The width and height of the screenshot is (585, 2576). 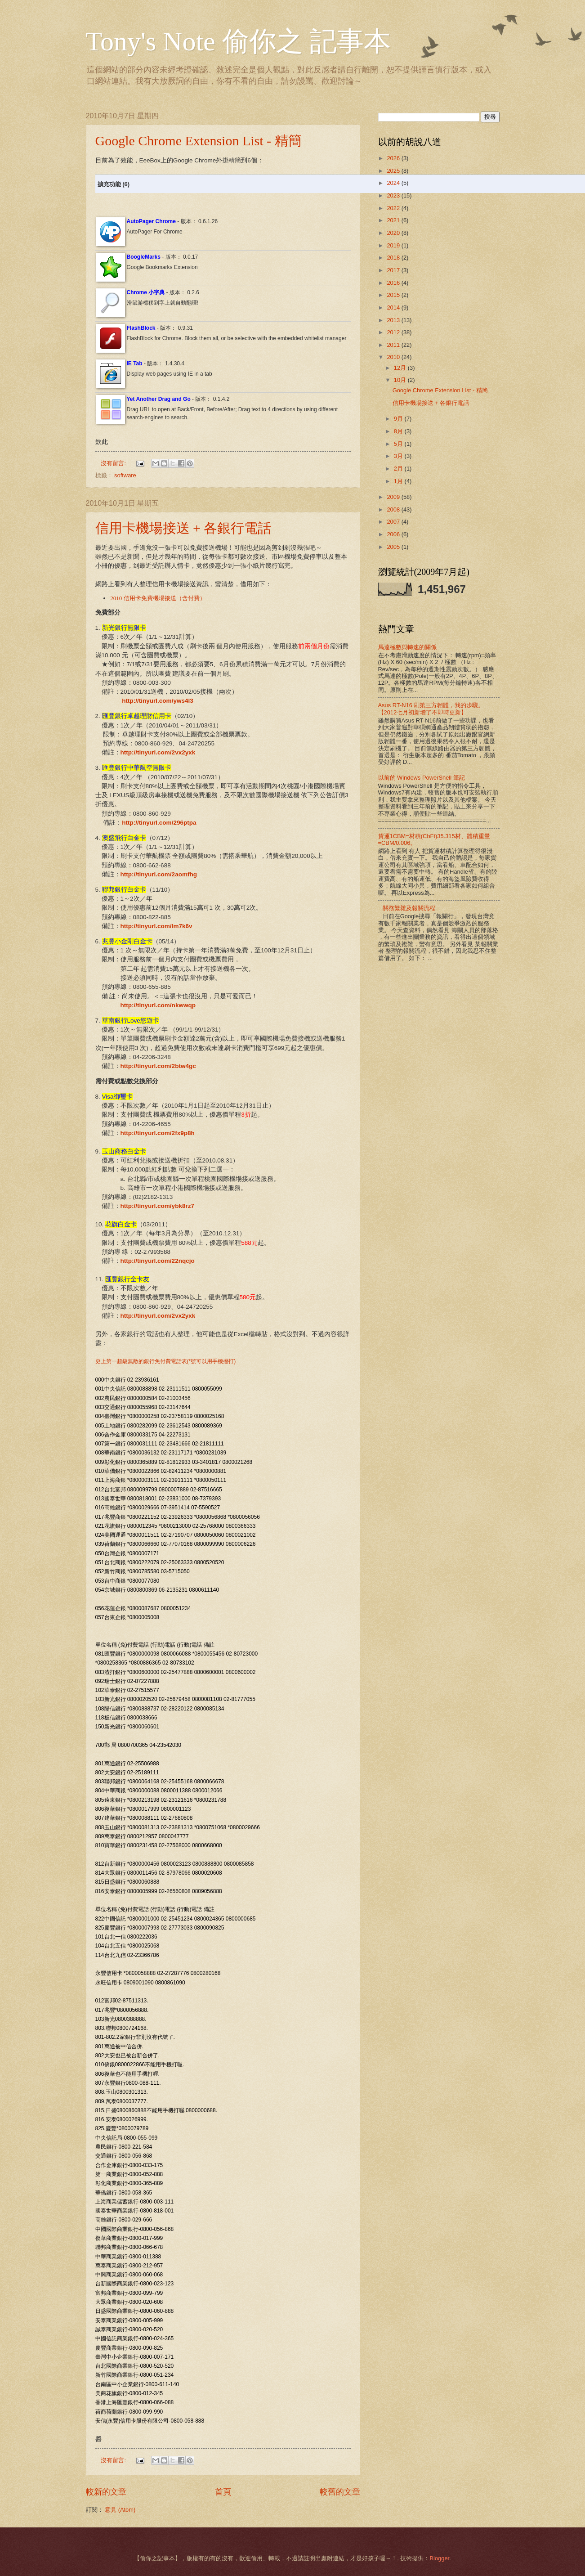 I want to click on 2011, so click(x=394, y=344).